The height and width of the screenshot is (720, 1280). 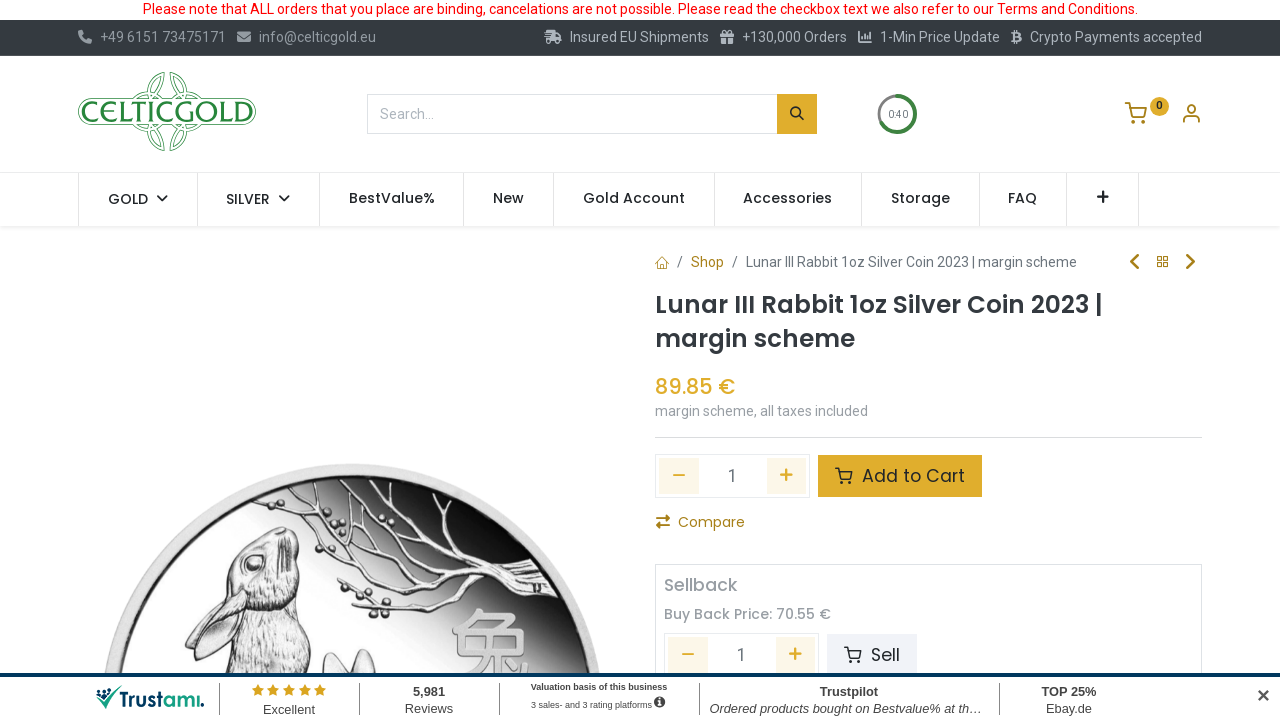 What do you see at coordinates (787, 476) in the screenshot?
I see `[Add one]` at bounding box center [787, 476].